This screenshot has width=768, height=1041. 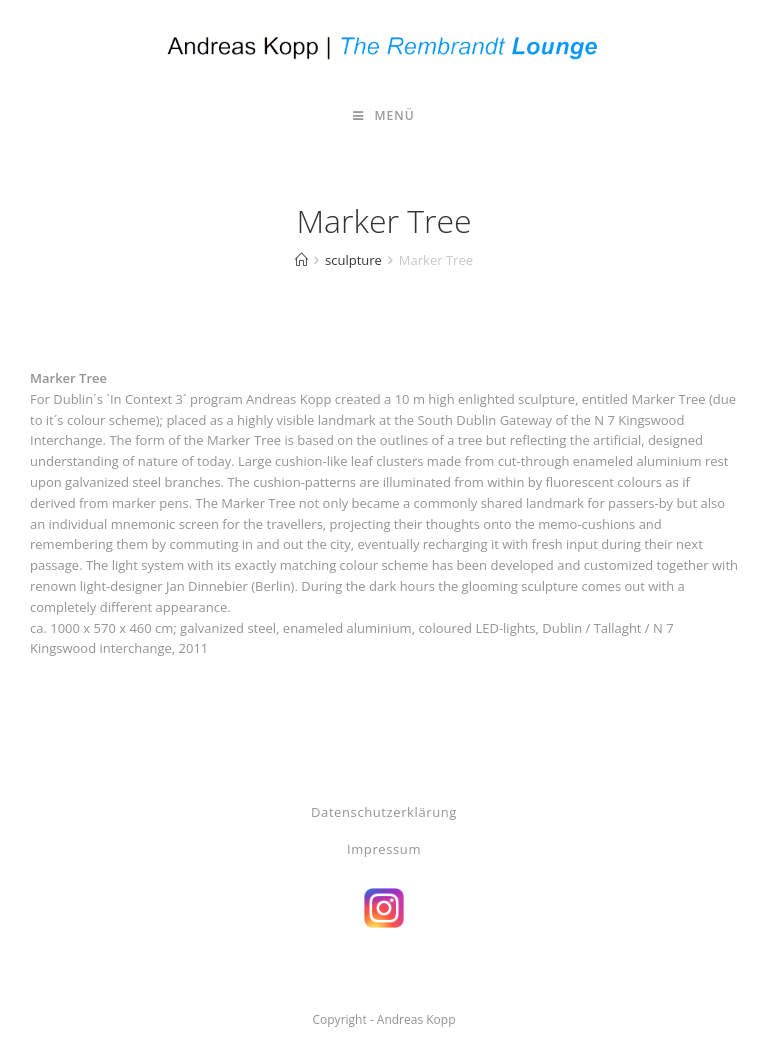 What do you see at coordinates (384, 812) in the screenshot?
I see `Datenschutzerklärung` at bounding box center [384, 812].